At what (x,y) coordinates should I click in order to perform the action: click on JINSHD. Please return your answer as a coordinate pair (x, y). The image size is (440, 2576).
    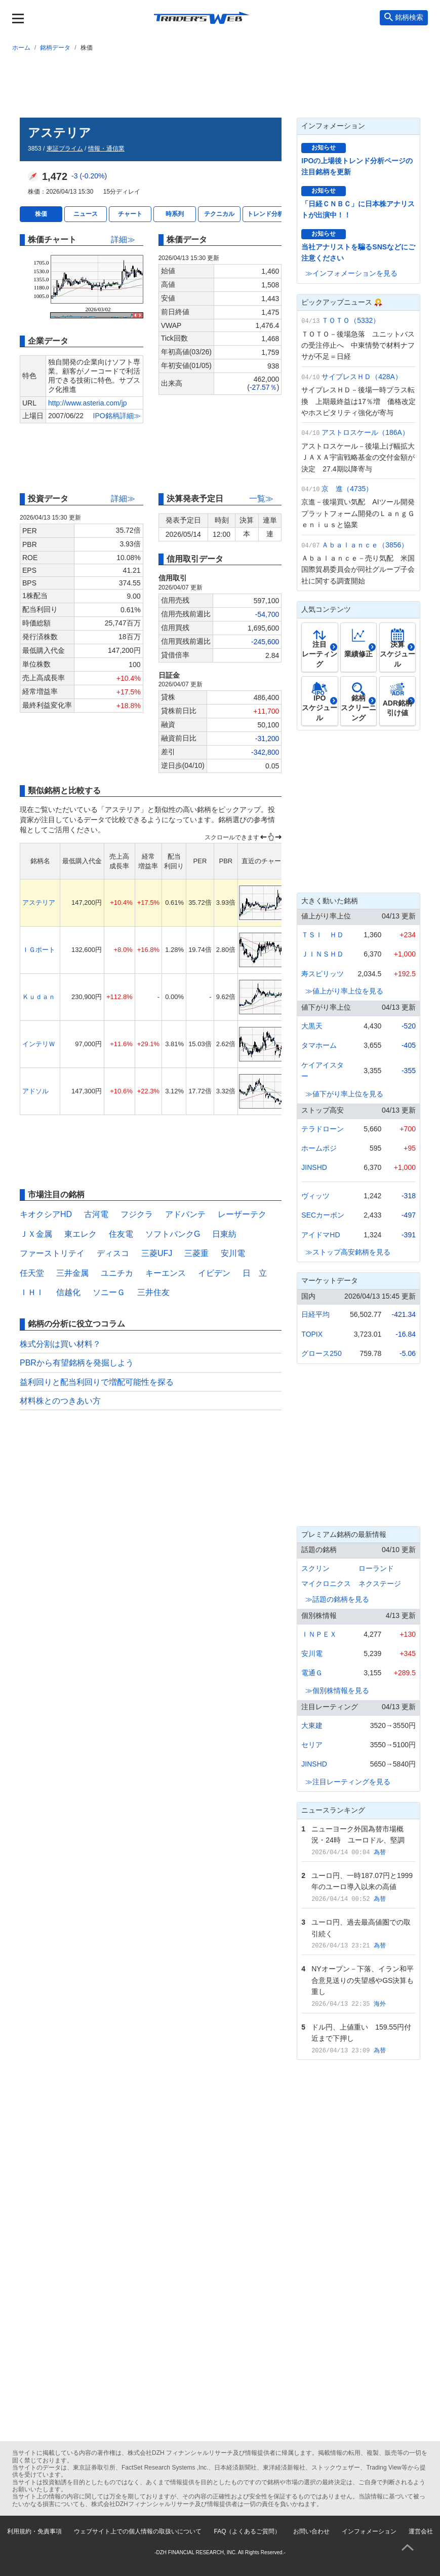
    Looking at the image, I should click on (314, 1167).